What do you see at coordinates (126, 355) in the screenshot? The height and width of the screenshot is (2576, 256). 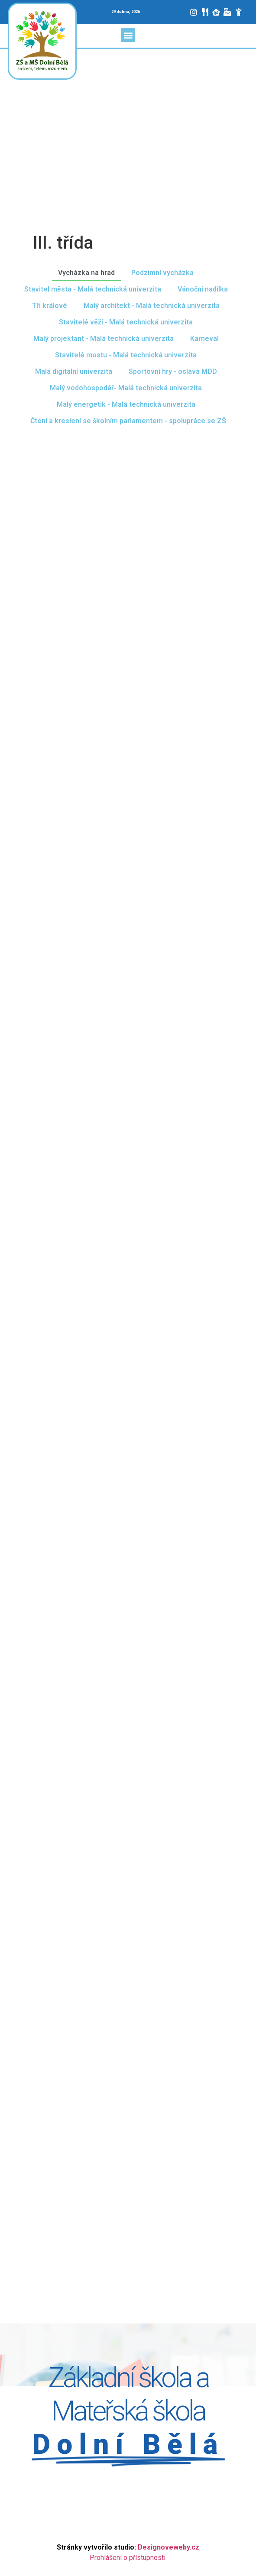 I see `Stavitelé mostu - Malá technická univerzita` at bounding box center [126, 355].